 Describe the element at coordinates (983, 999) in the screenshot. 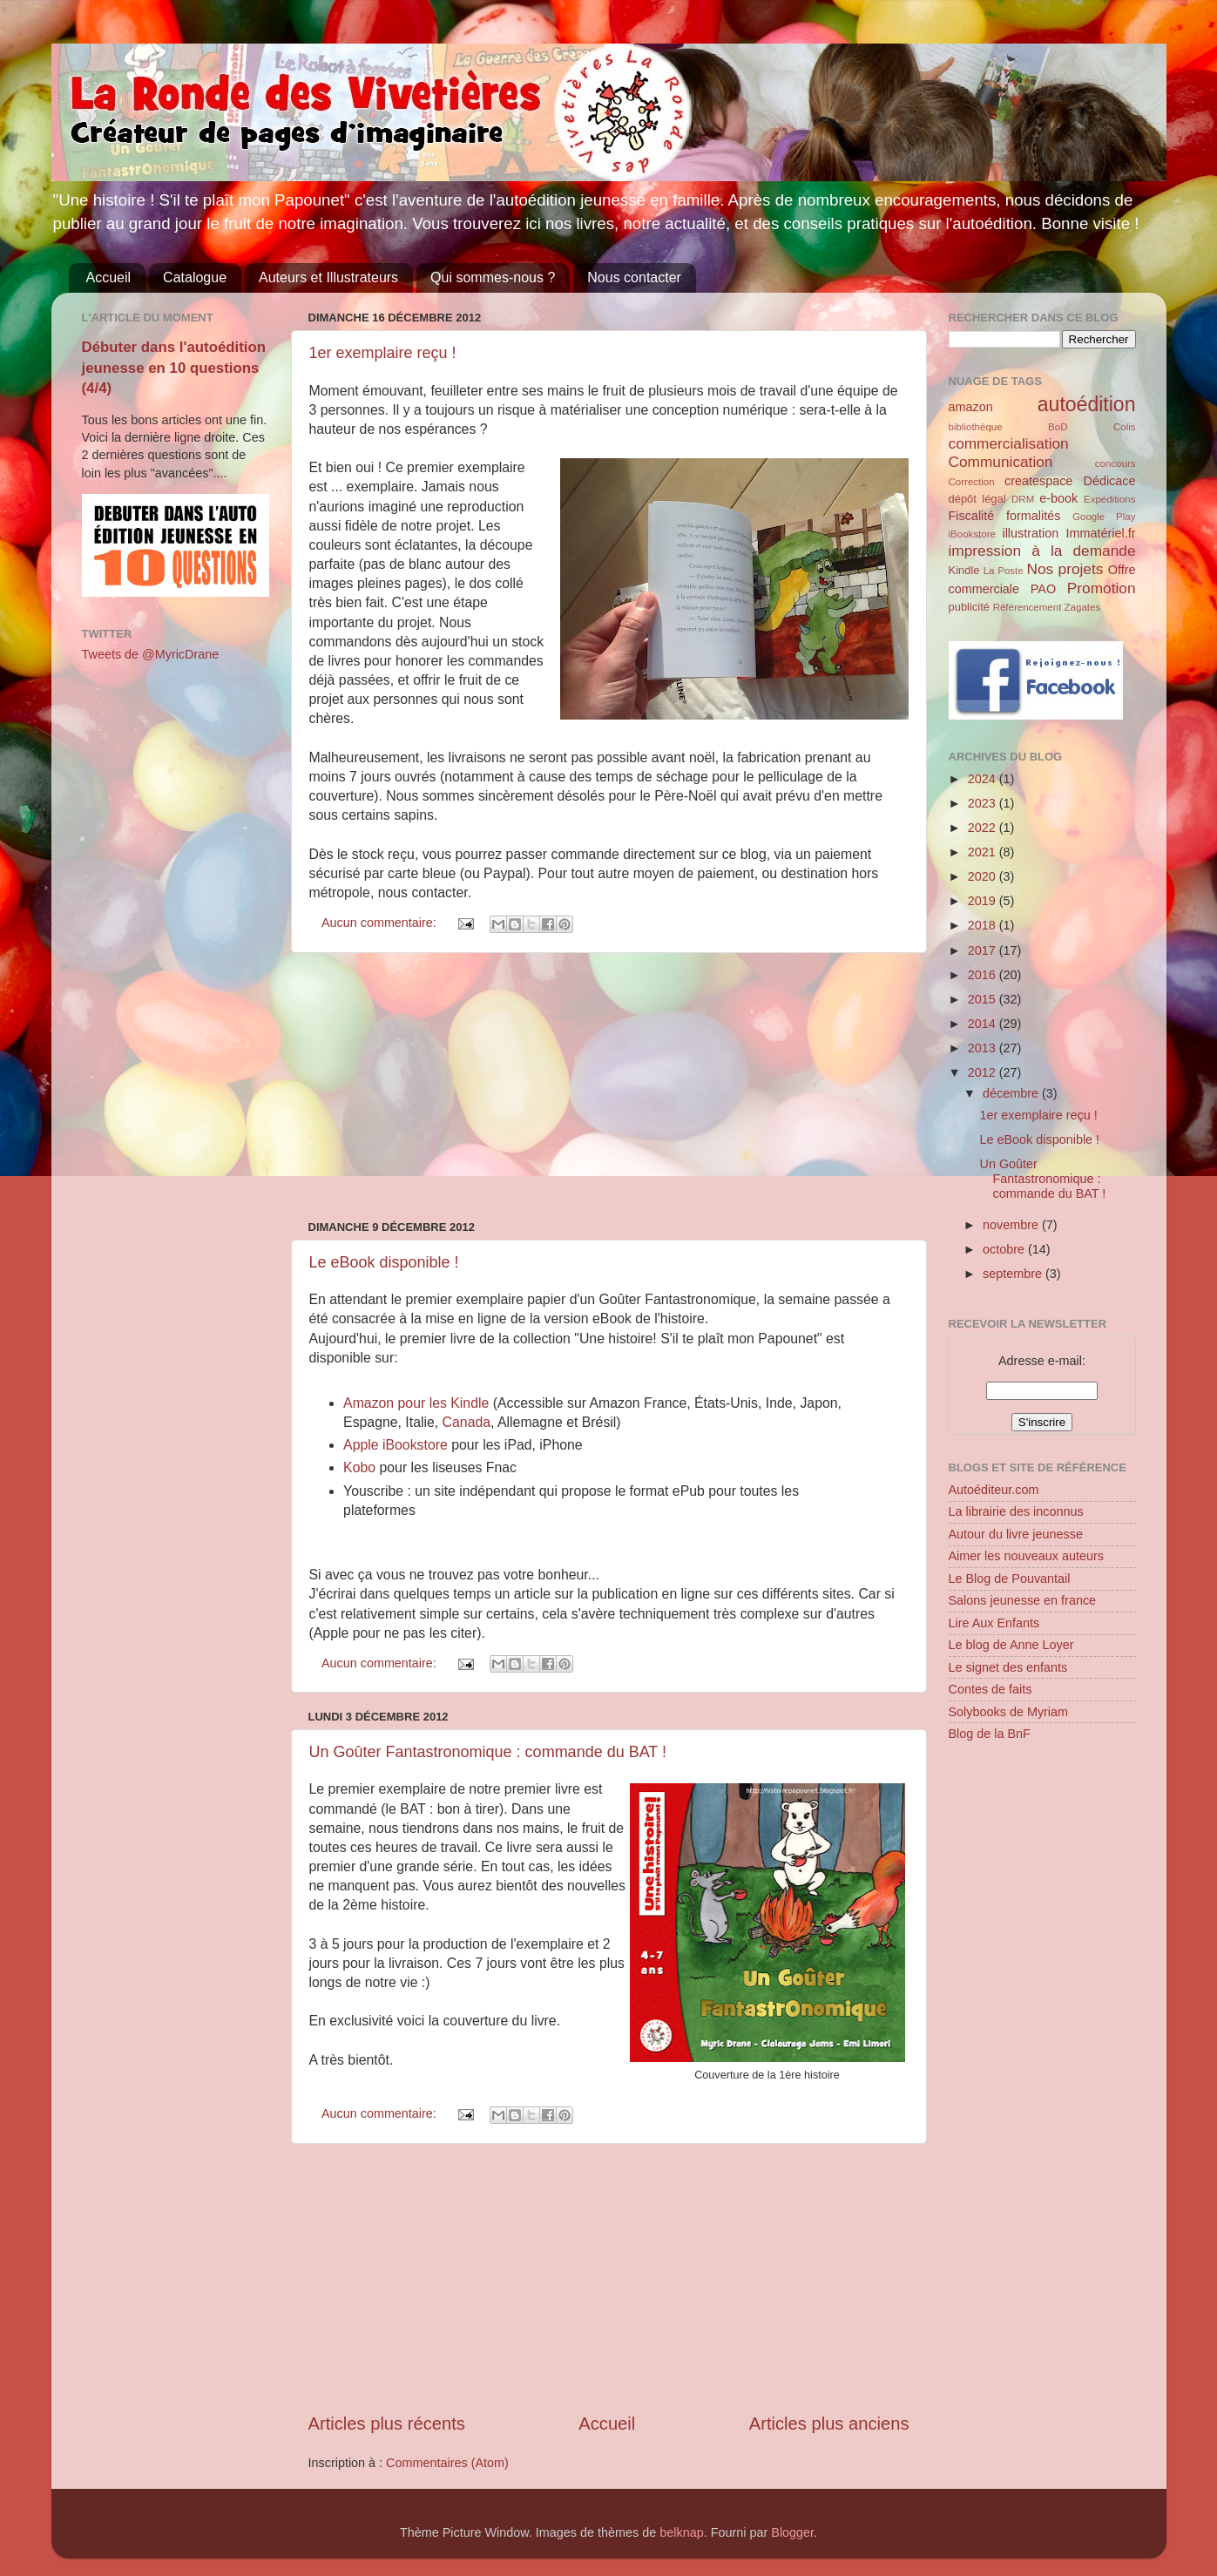

I see `2015` at that location.